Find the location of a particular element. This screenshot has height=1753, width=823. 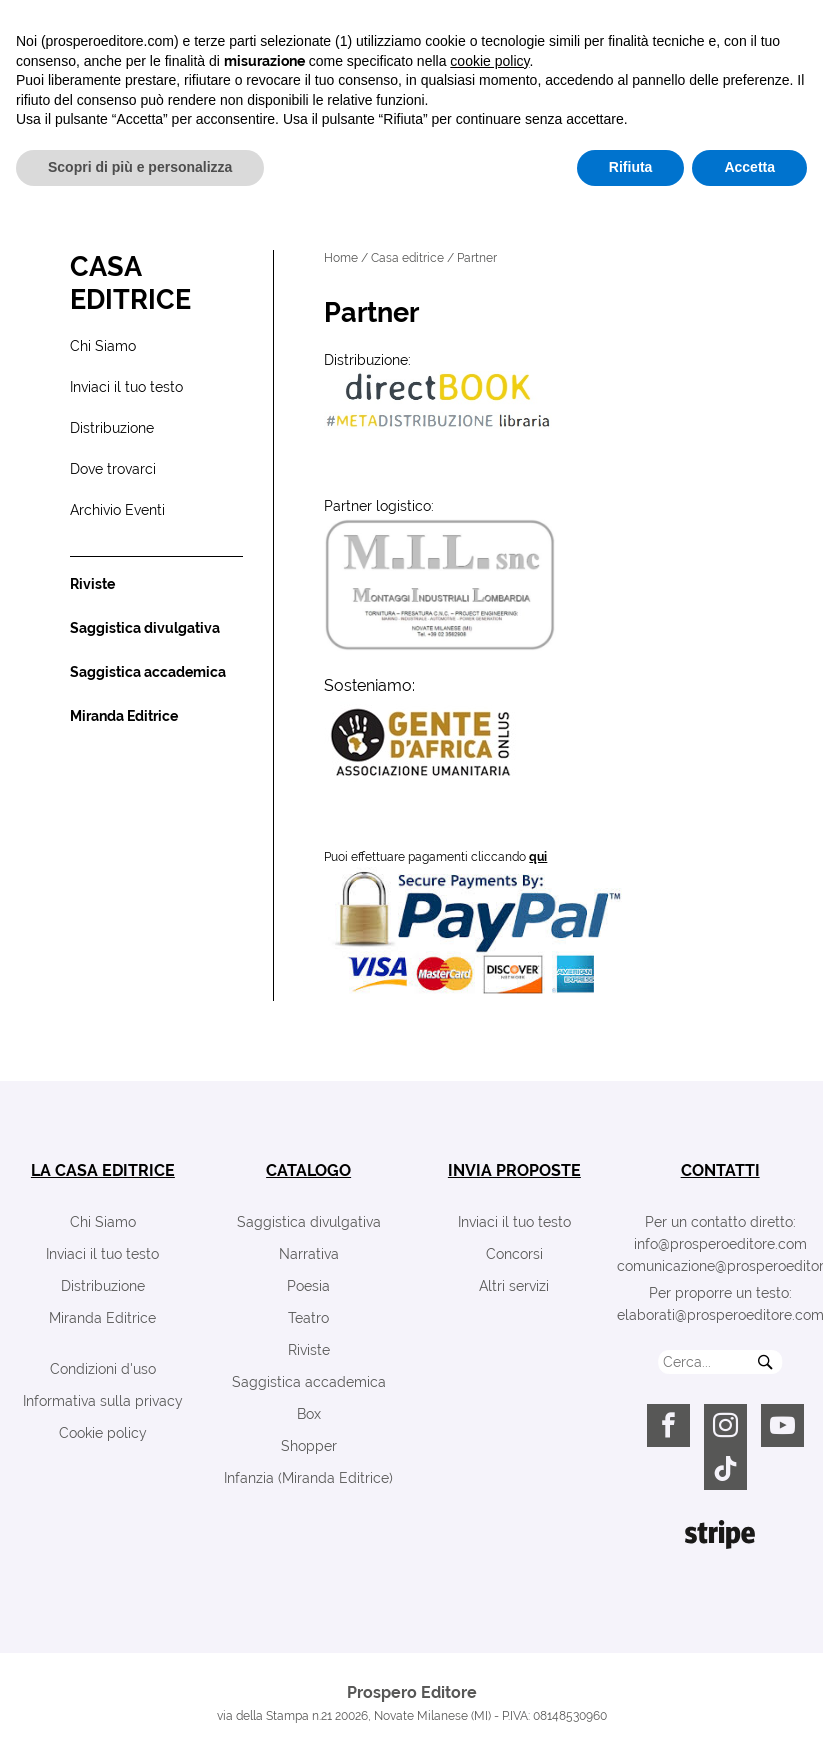

Scopri di più e personalizza [button] is located at coordinates (140, 1714).